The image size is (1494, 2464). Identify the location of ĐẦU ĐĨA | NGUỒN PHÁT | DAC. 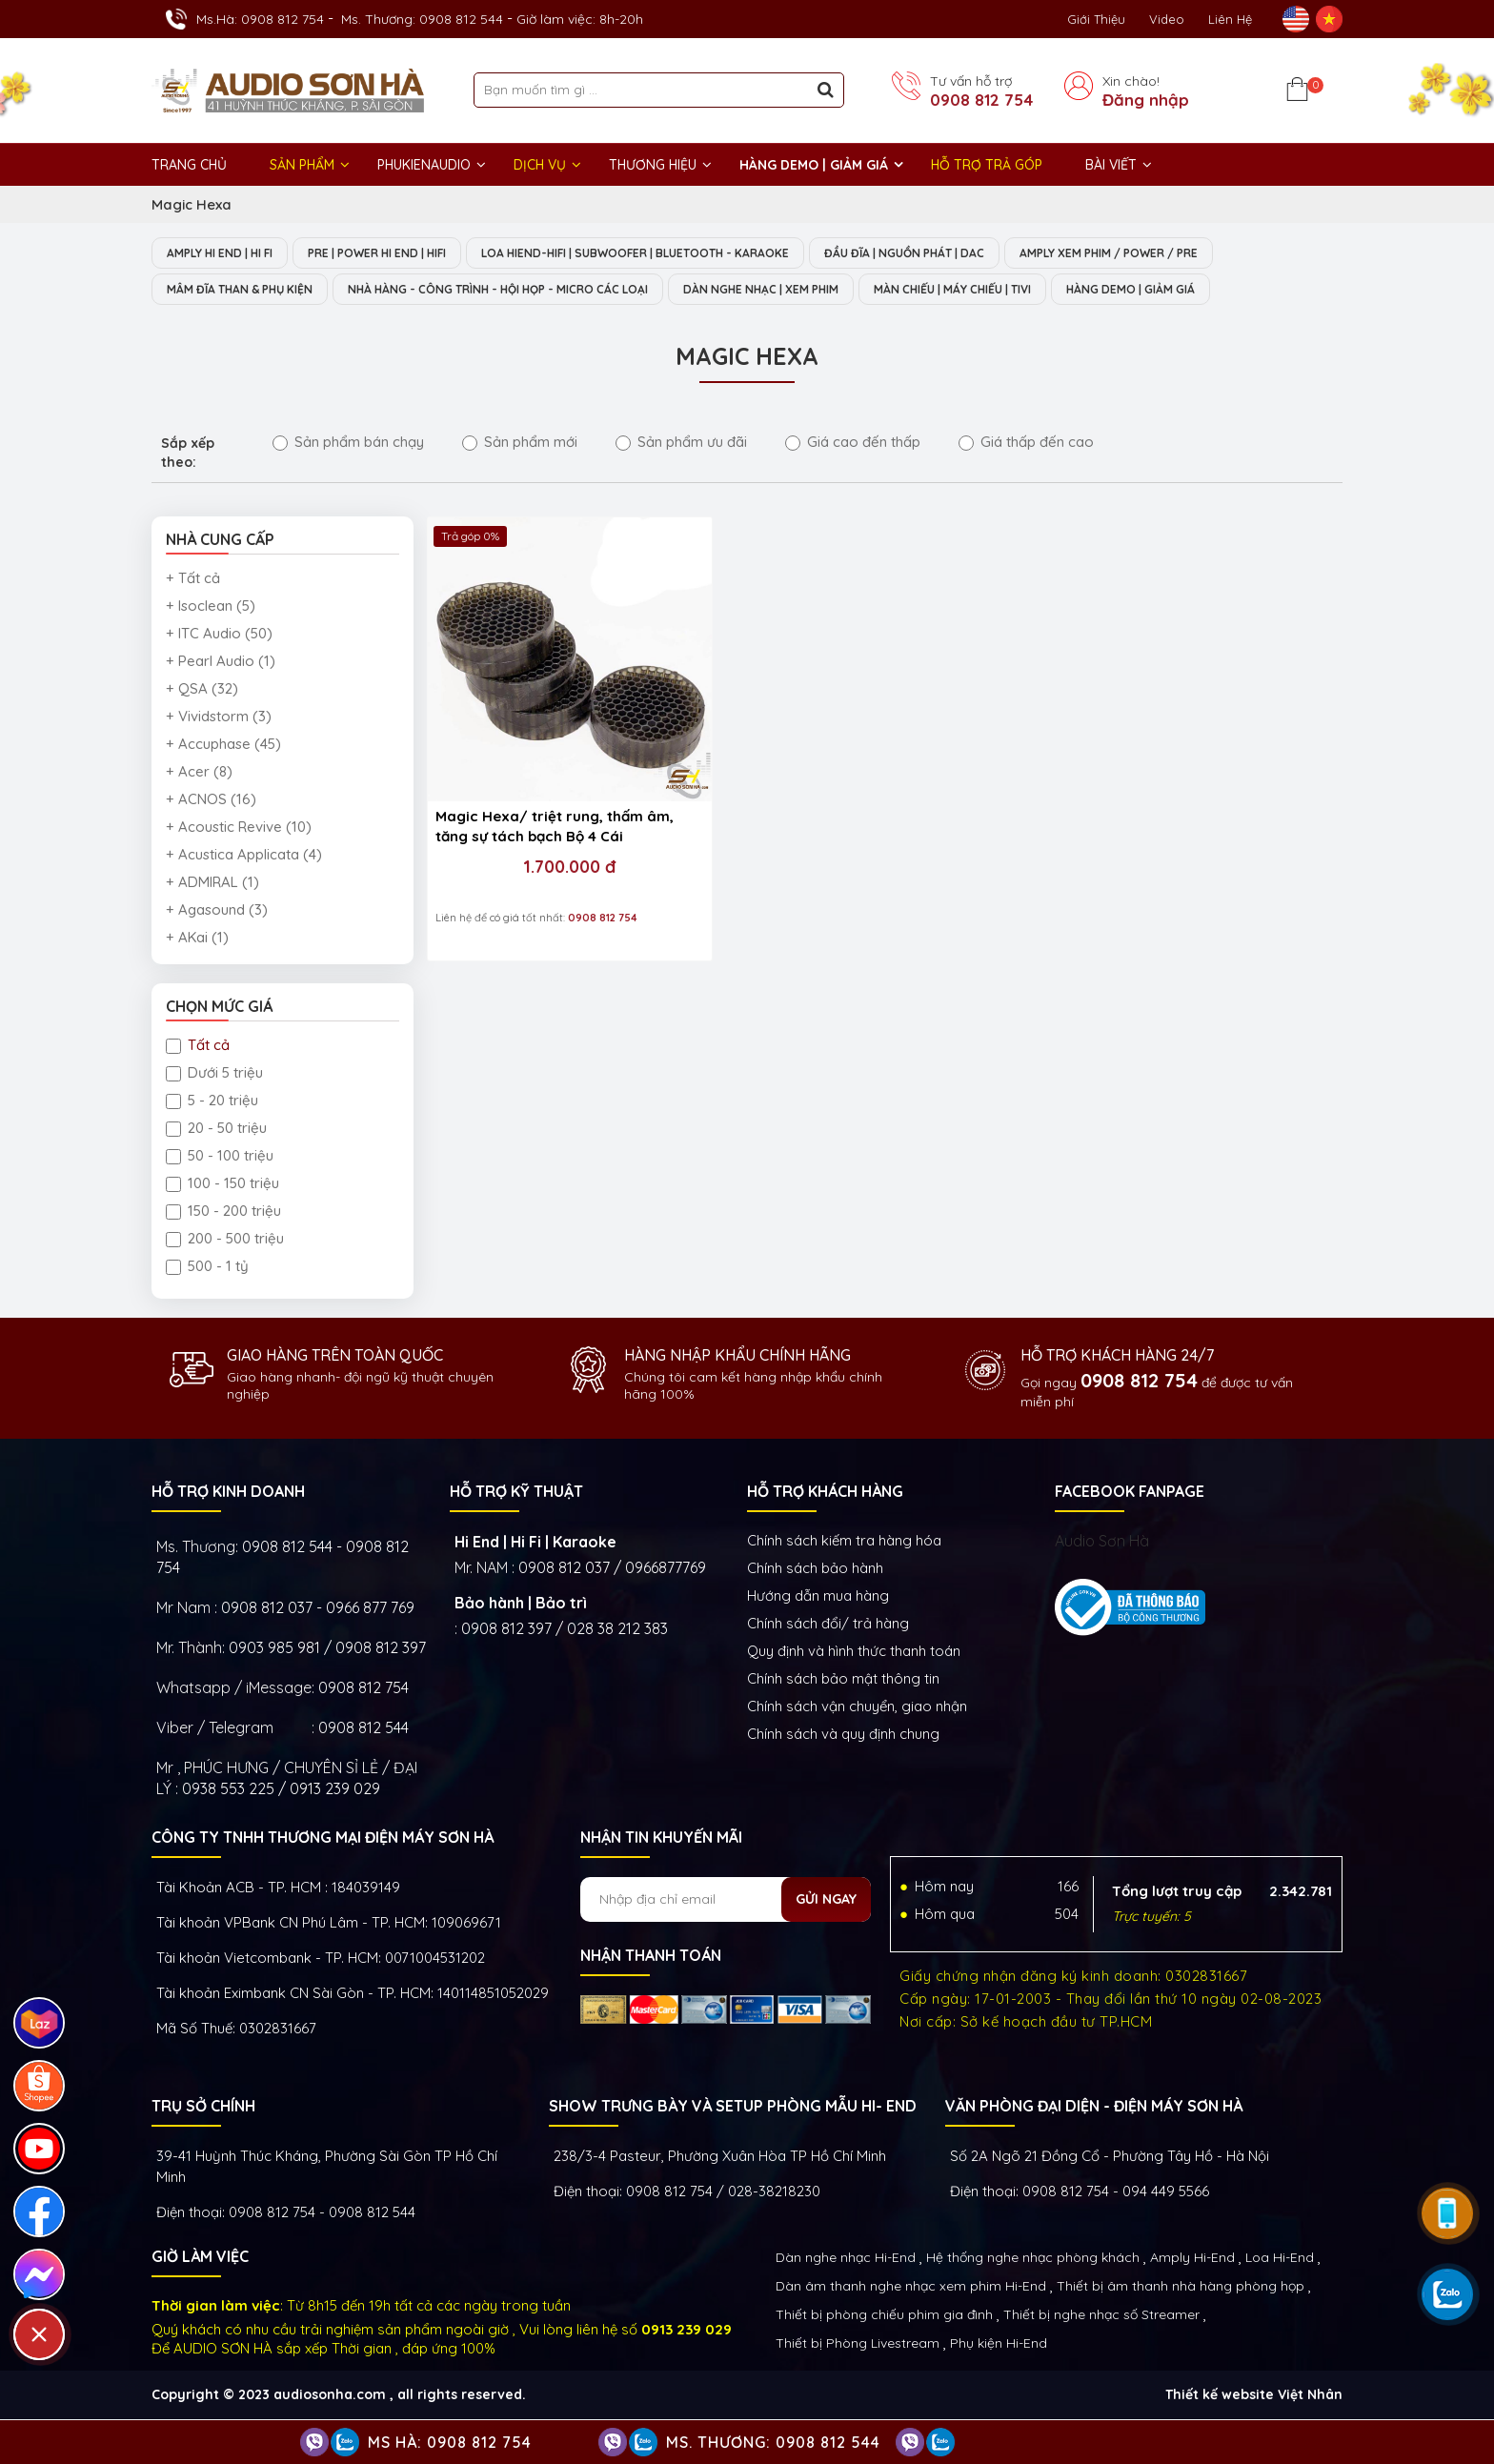
(977, 253).